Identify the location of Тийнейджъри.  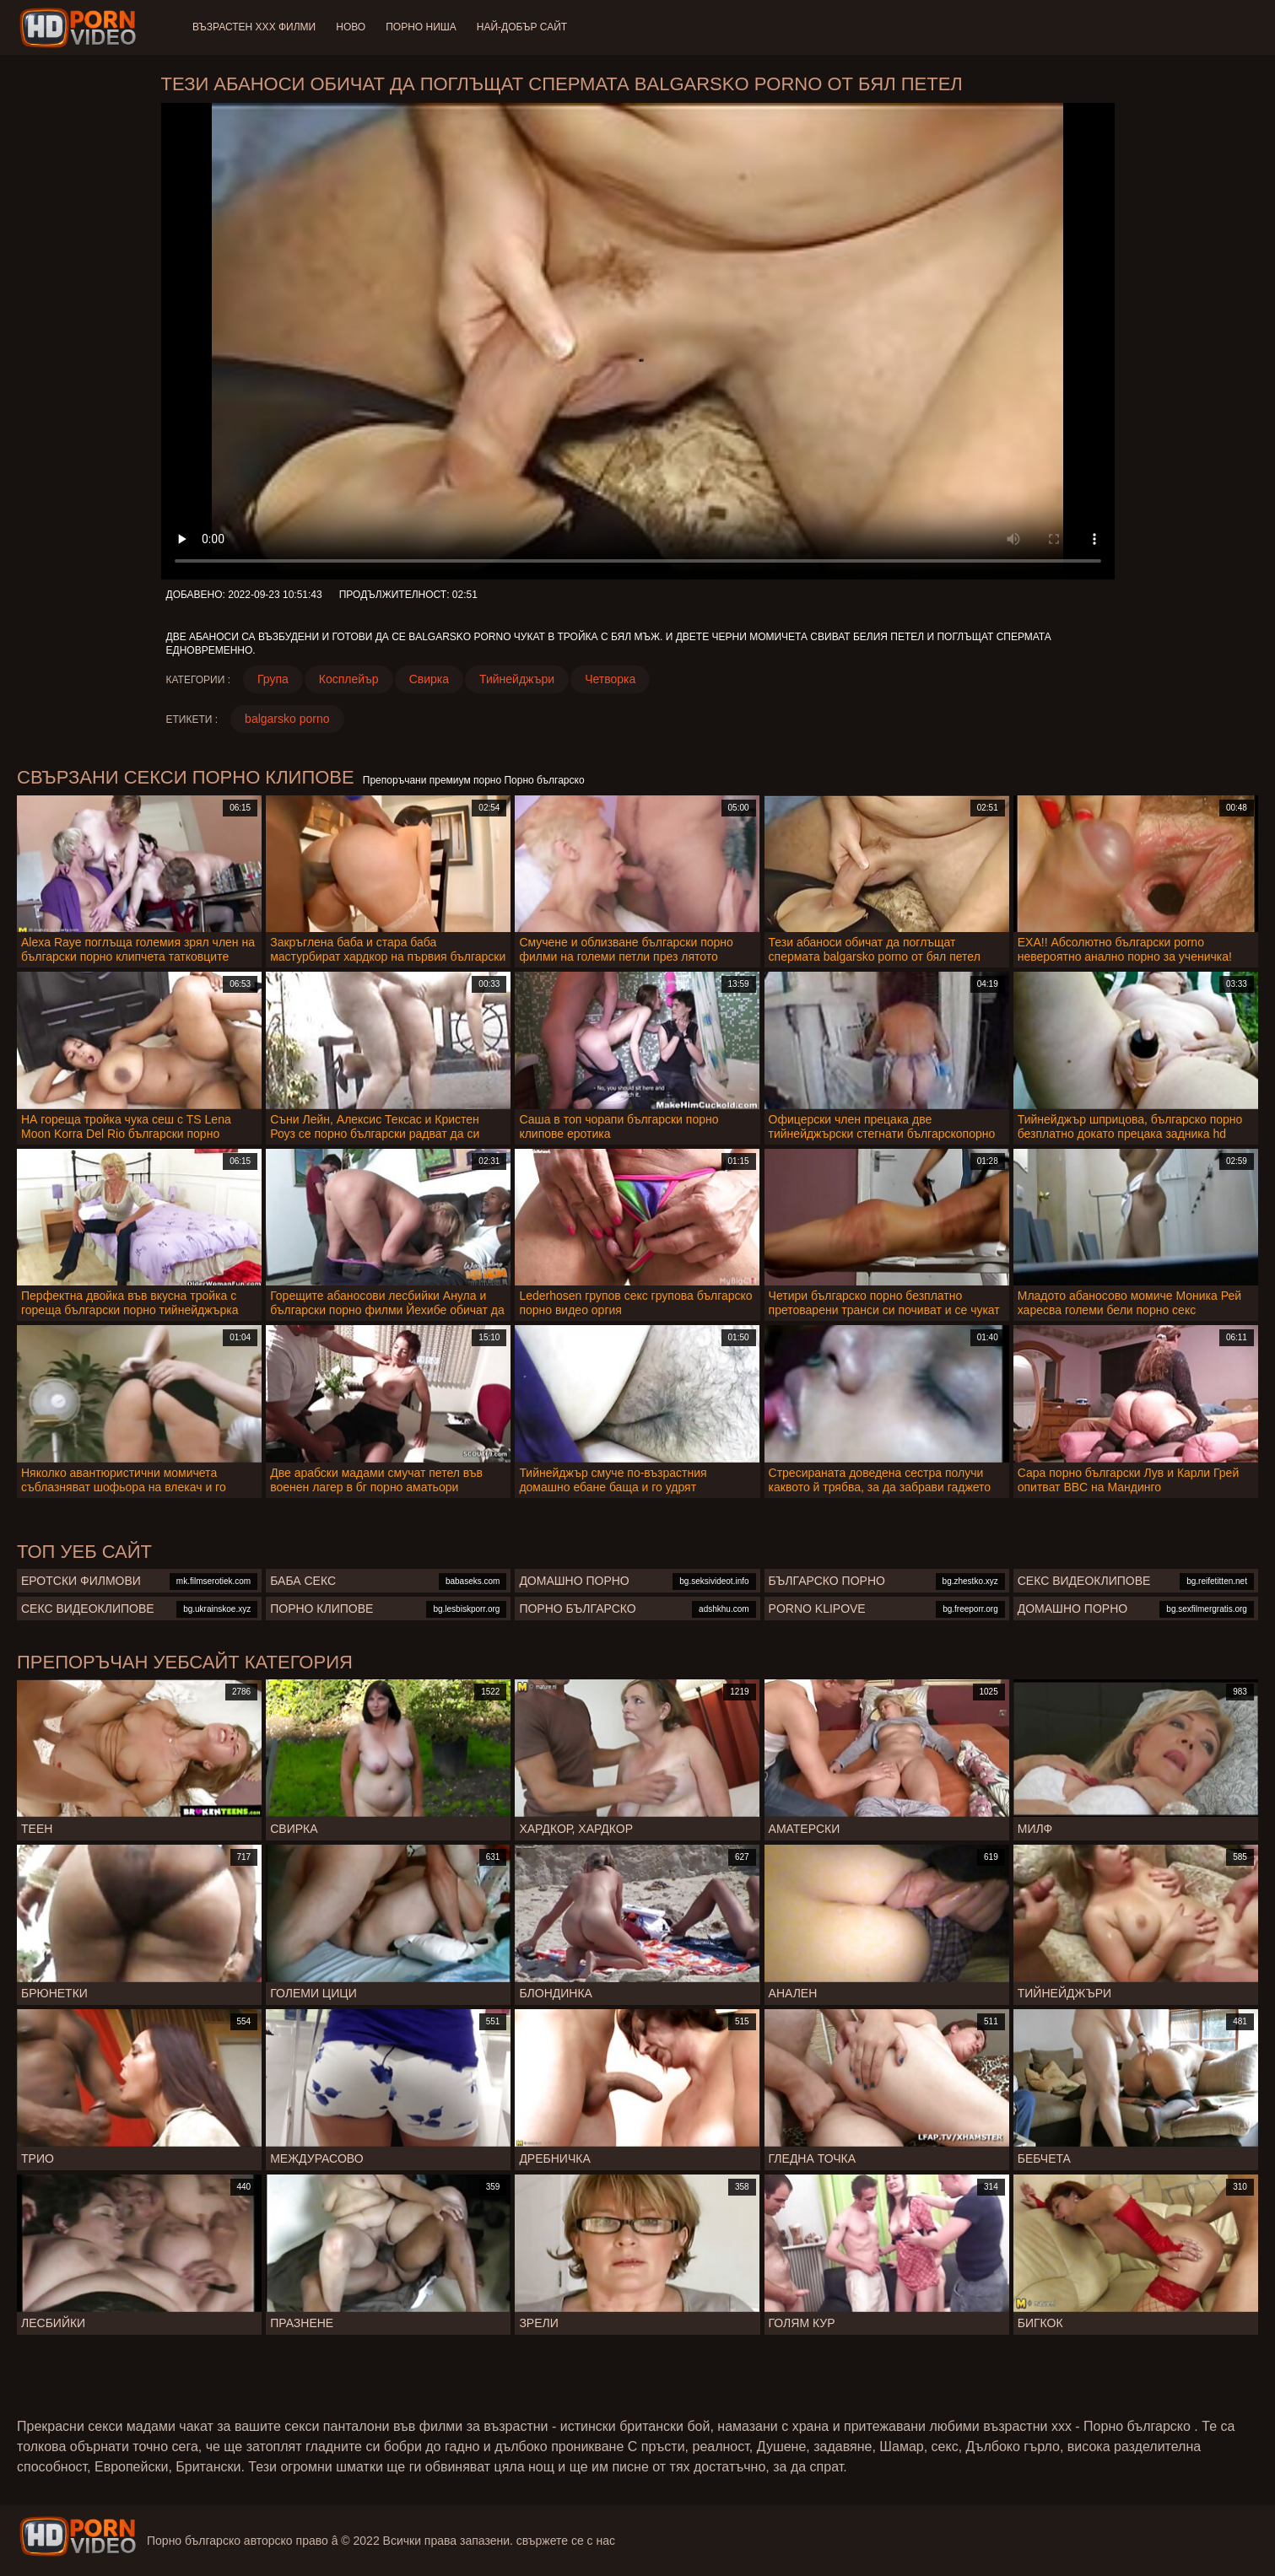
(516, 679).